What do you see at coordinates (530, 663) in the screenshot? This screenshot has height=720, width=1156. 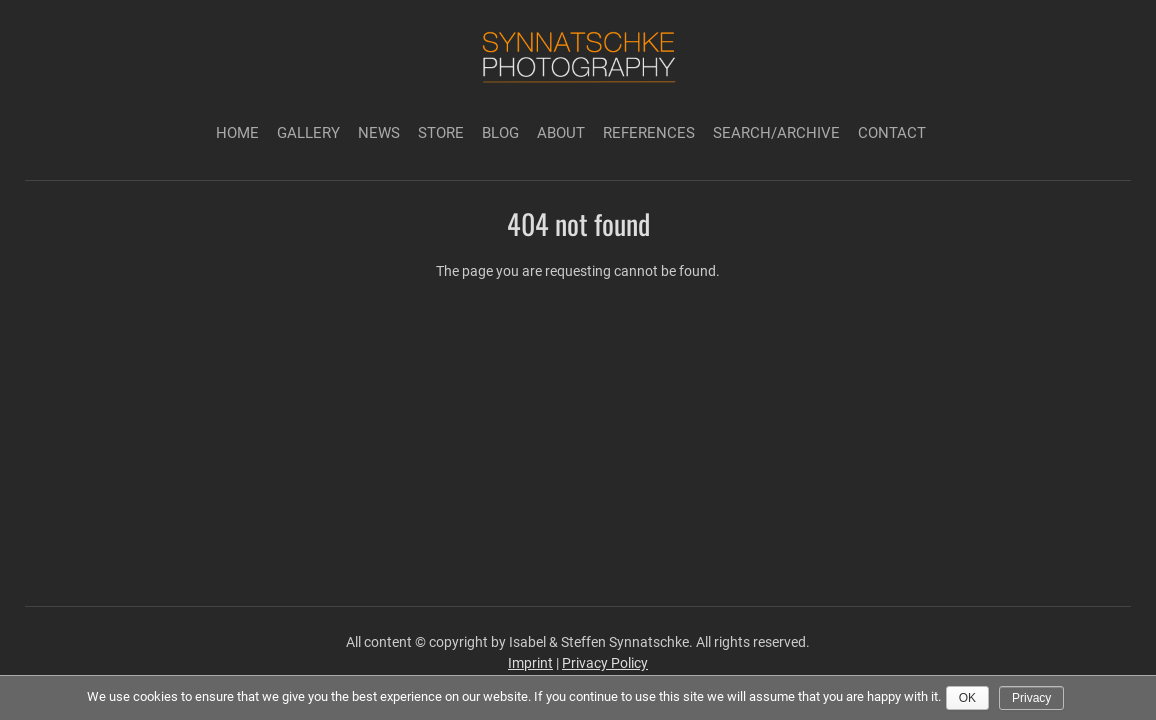 I see `Imprint` at bounding box center [530, 663].